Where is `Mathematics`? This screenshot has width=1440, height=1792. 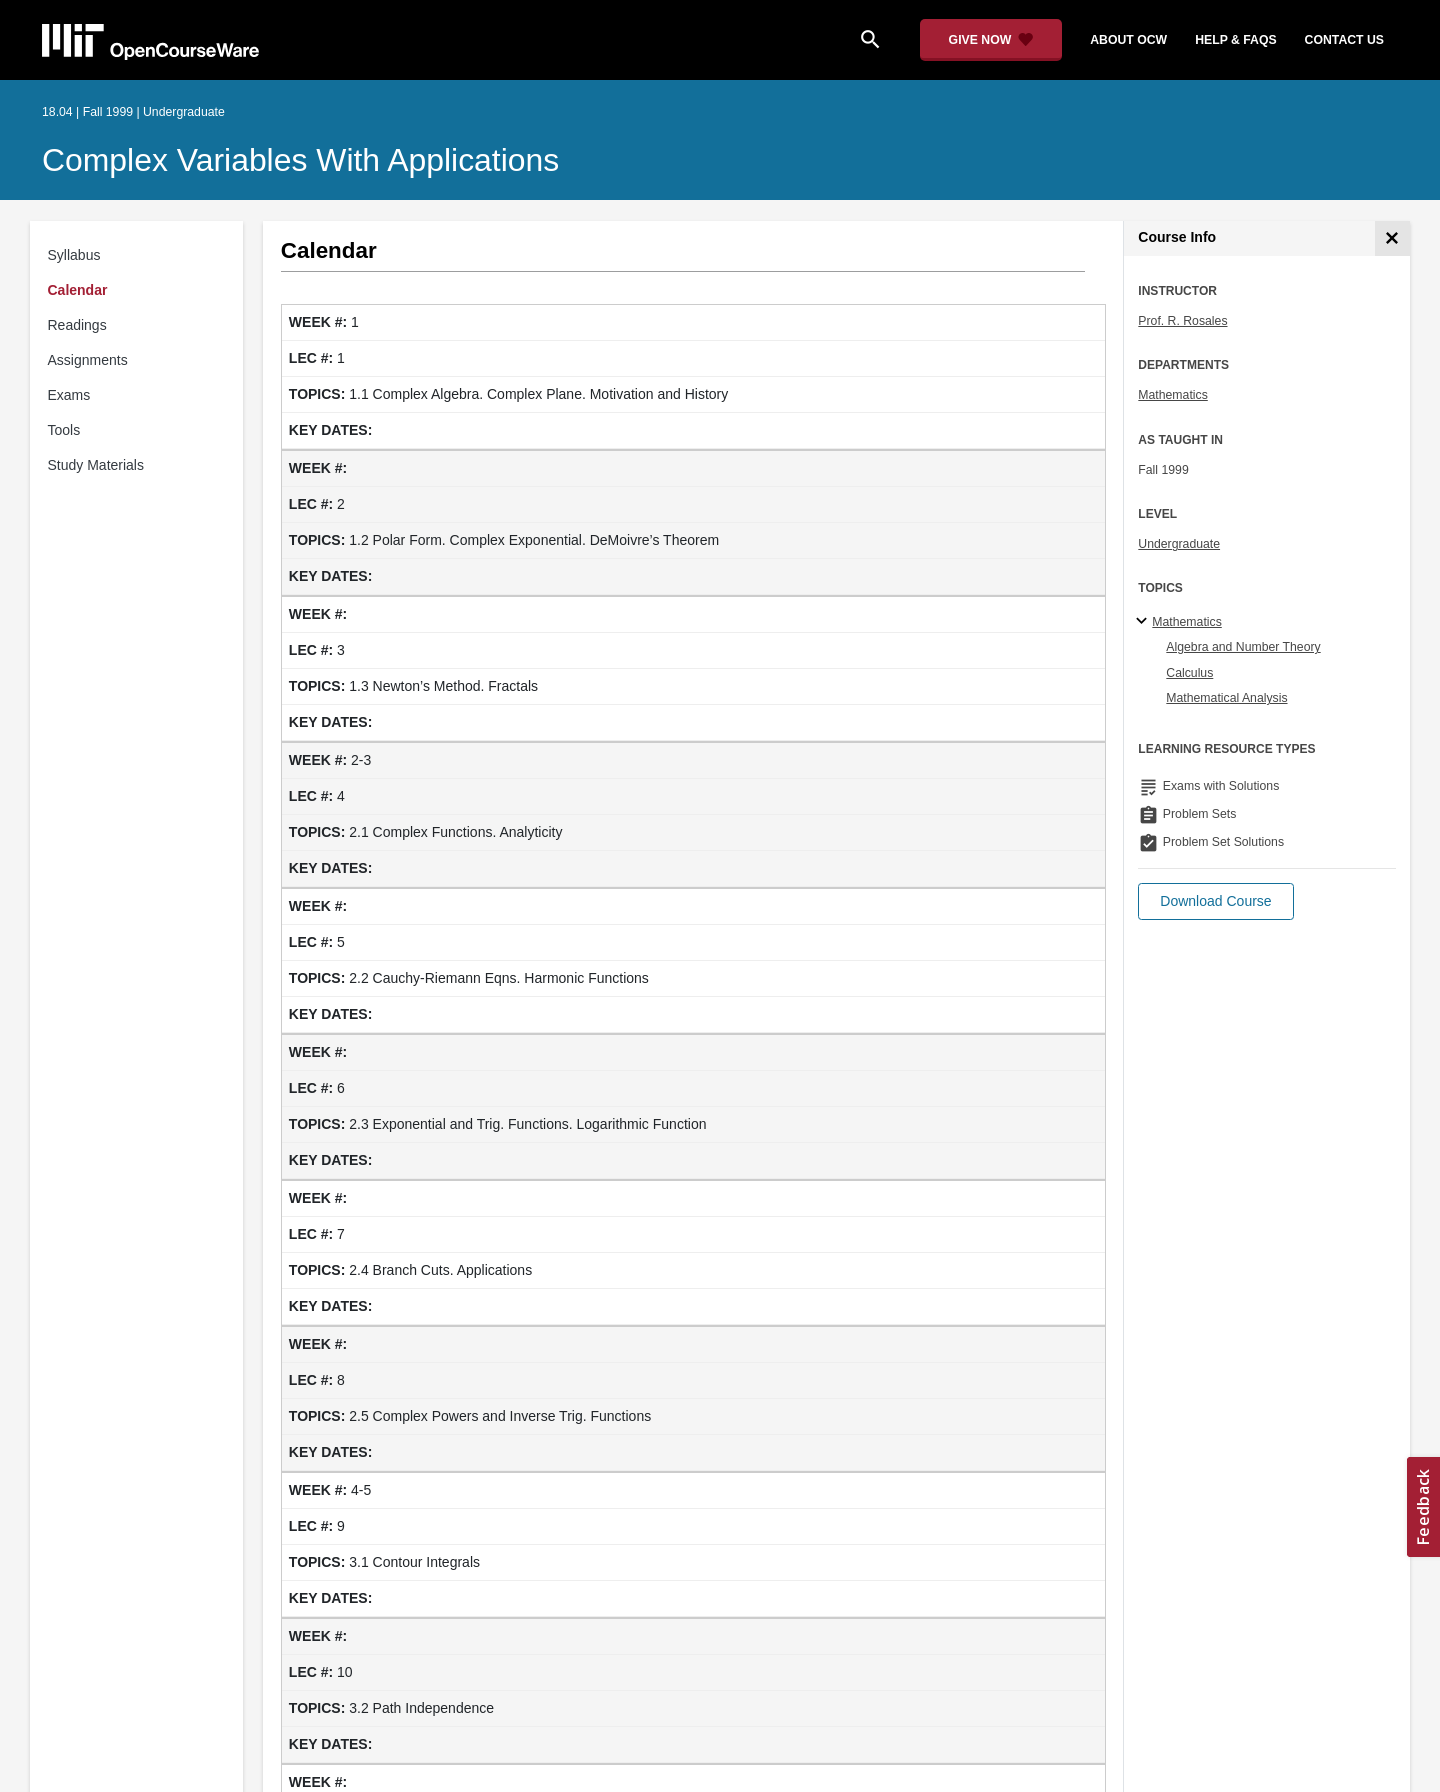 Mathematics is located at coordinates (1172, 395).